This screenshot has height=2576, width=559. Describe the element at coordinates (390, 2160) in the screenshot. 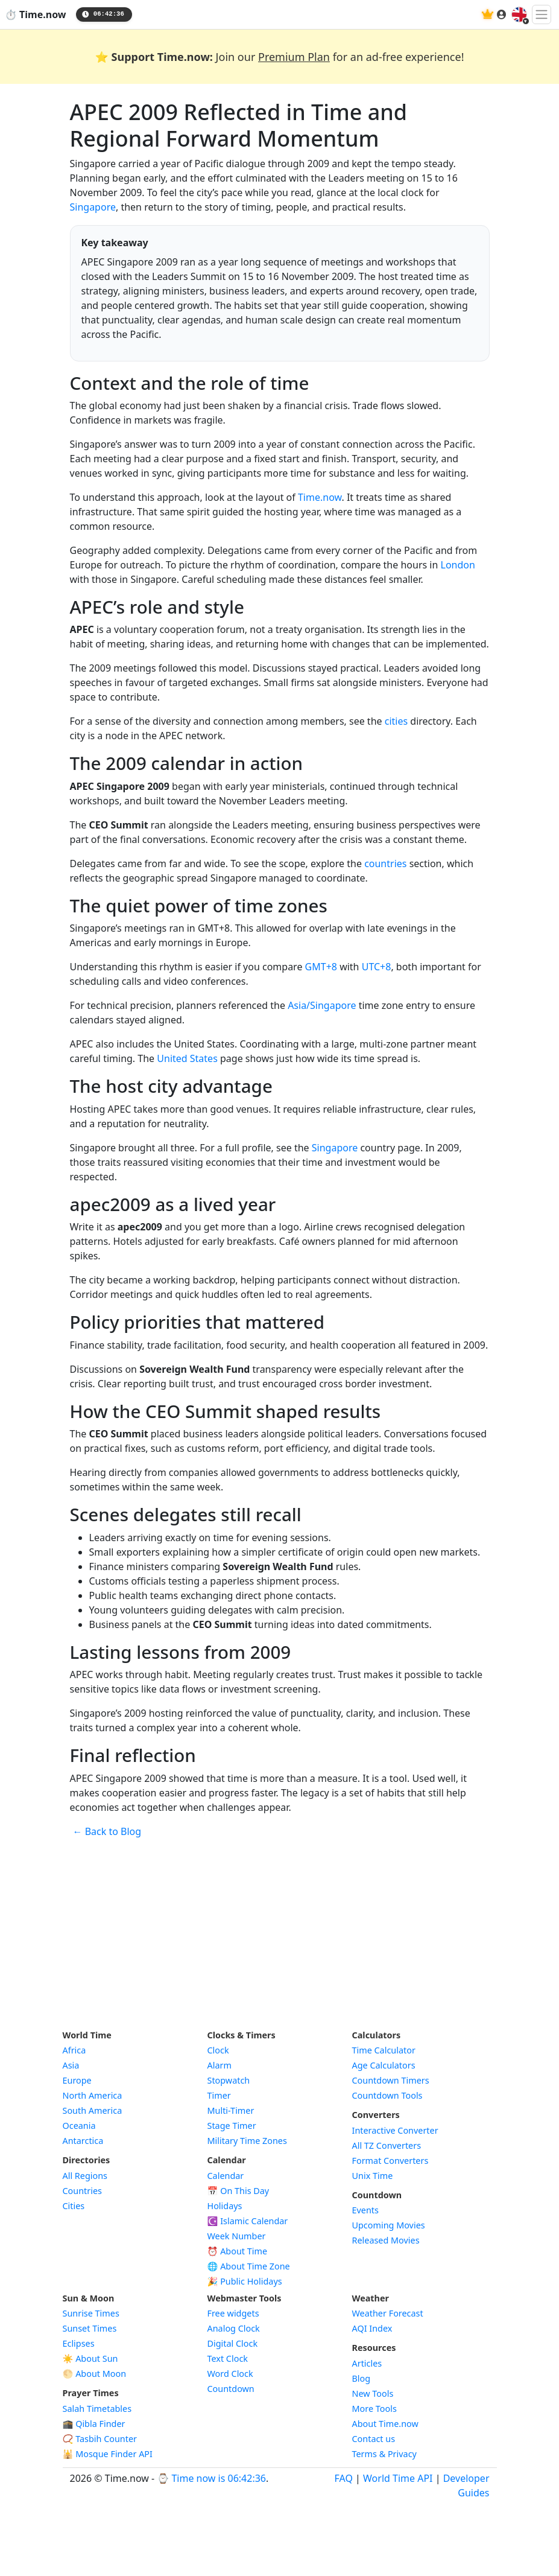

I see `Format Converters` at that location.